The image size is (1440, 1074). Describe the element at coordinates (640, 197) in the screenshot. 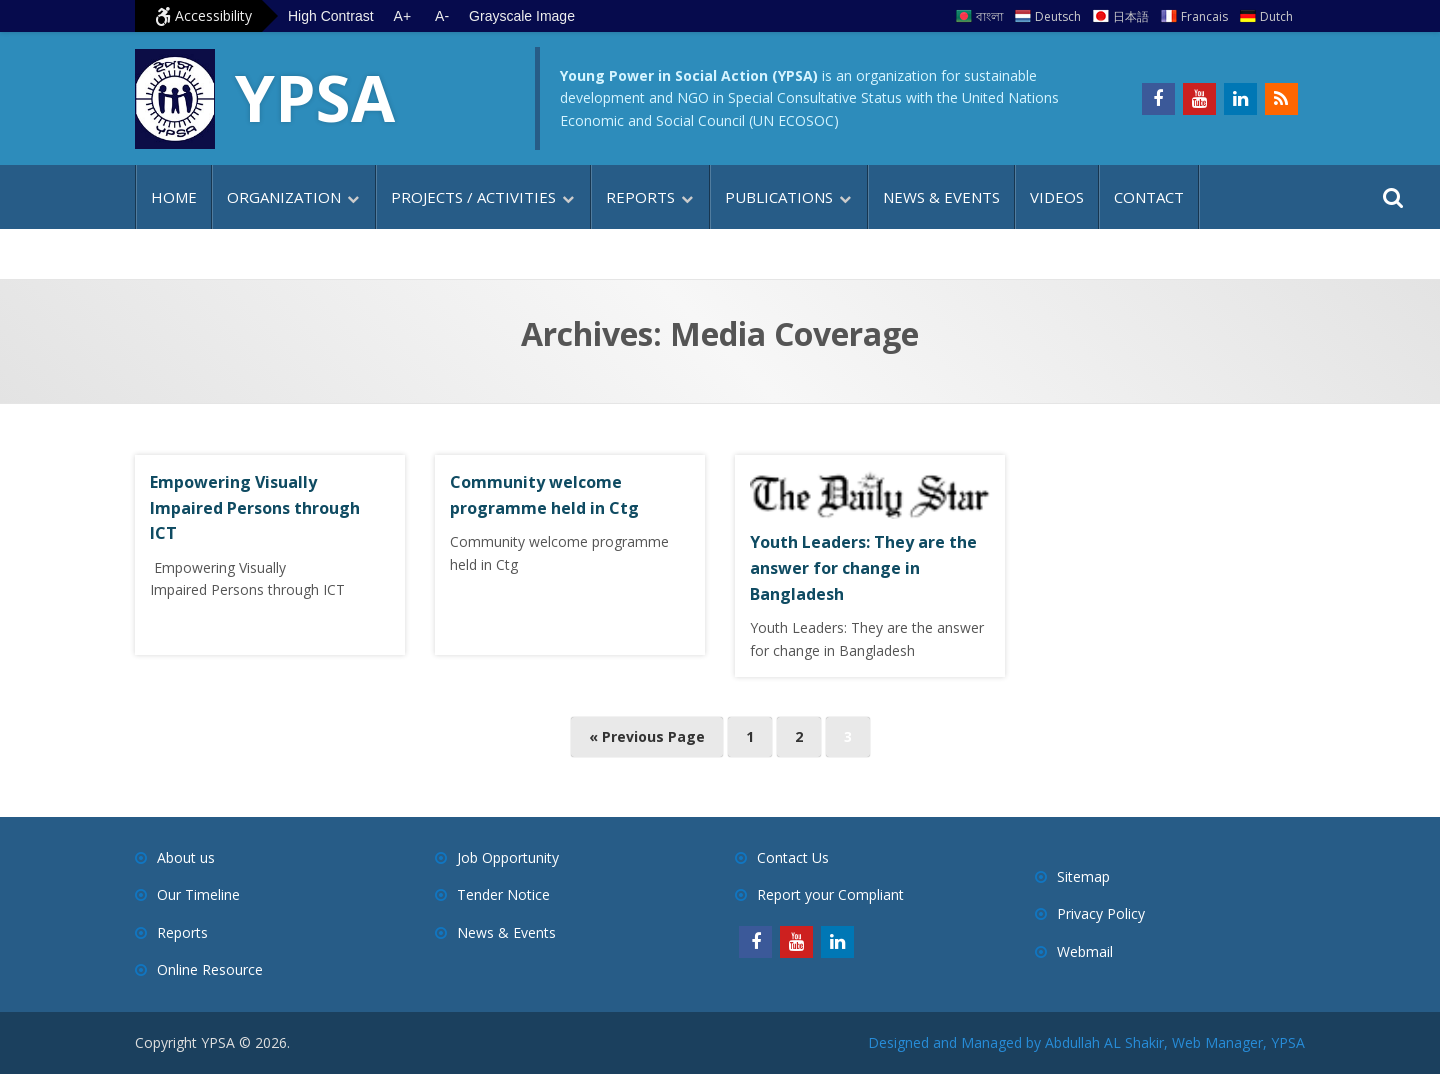

I see `Reports` at that location.